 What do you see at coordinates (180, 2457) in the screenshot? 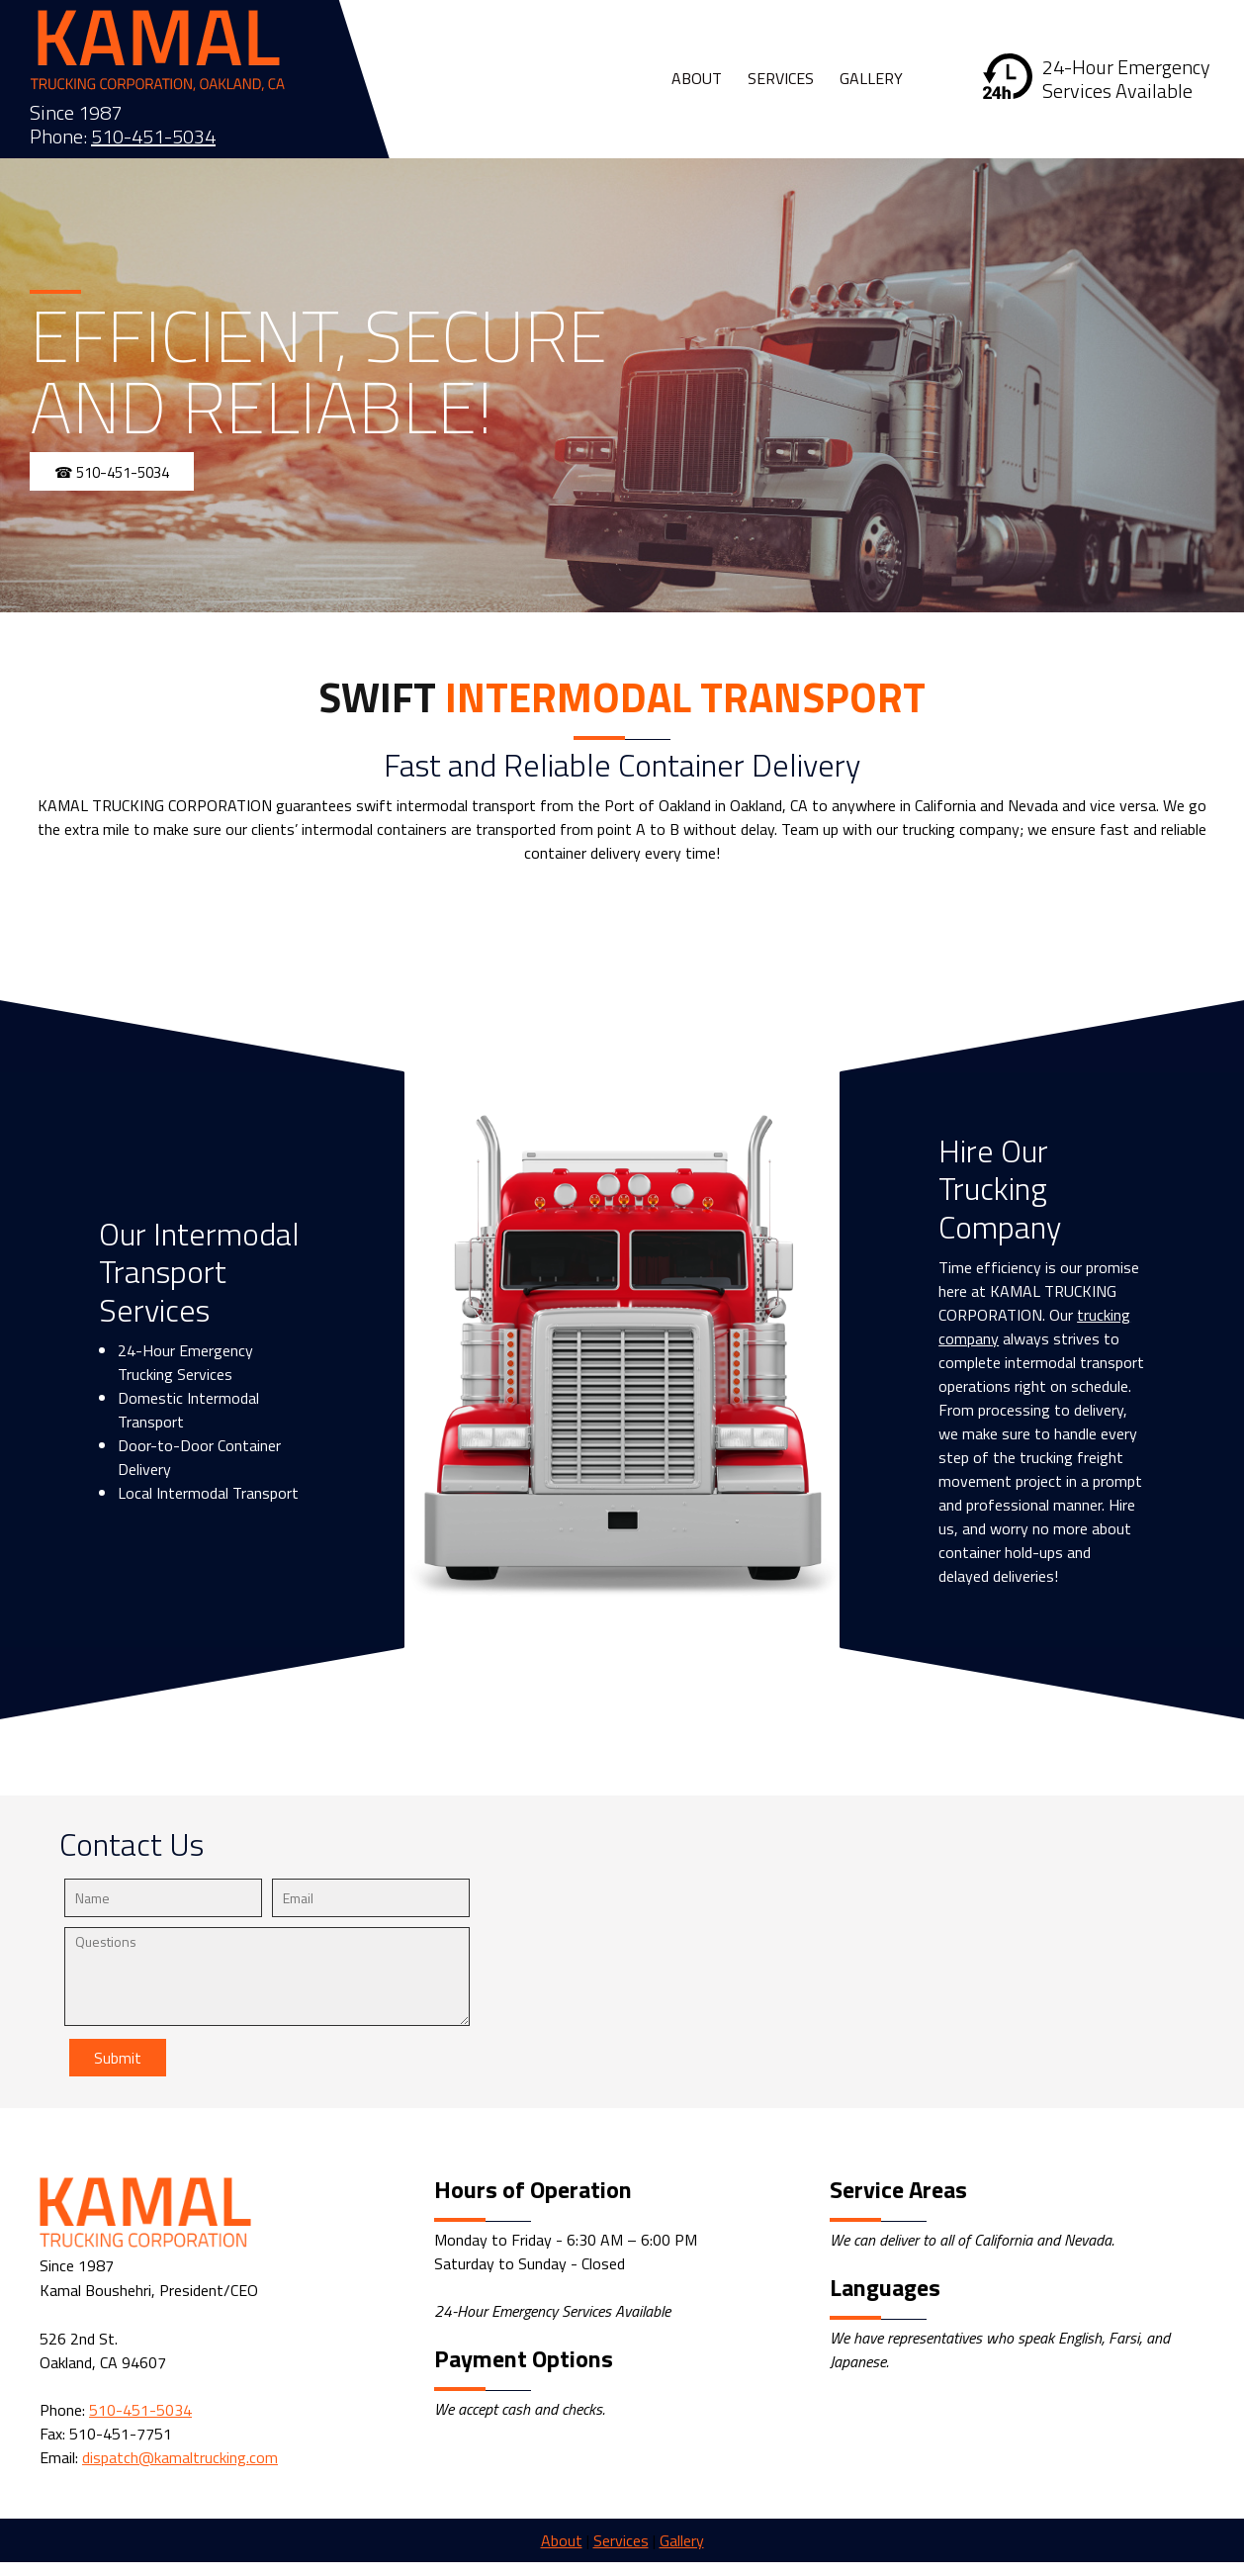
I see `dispatch@kamaltrucking.com` at bounding box center [180, 2457].